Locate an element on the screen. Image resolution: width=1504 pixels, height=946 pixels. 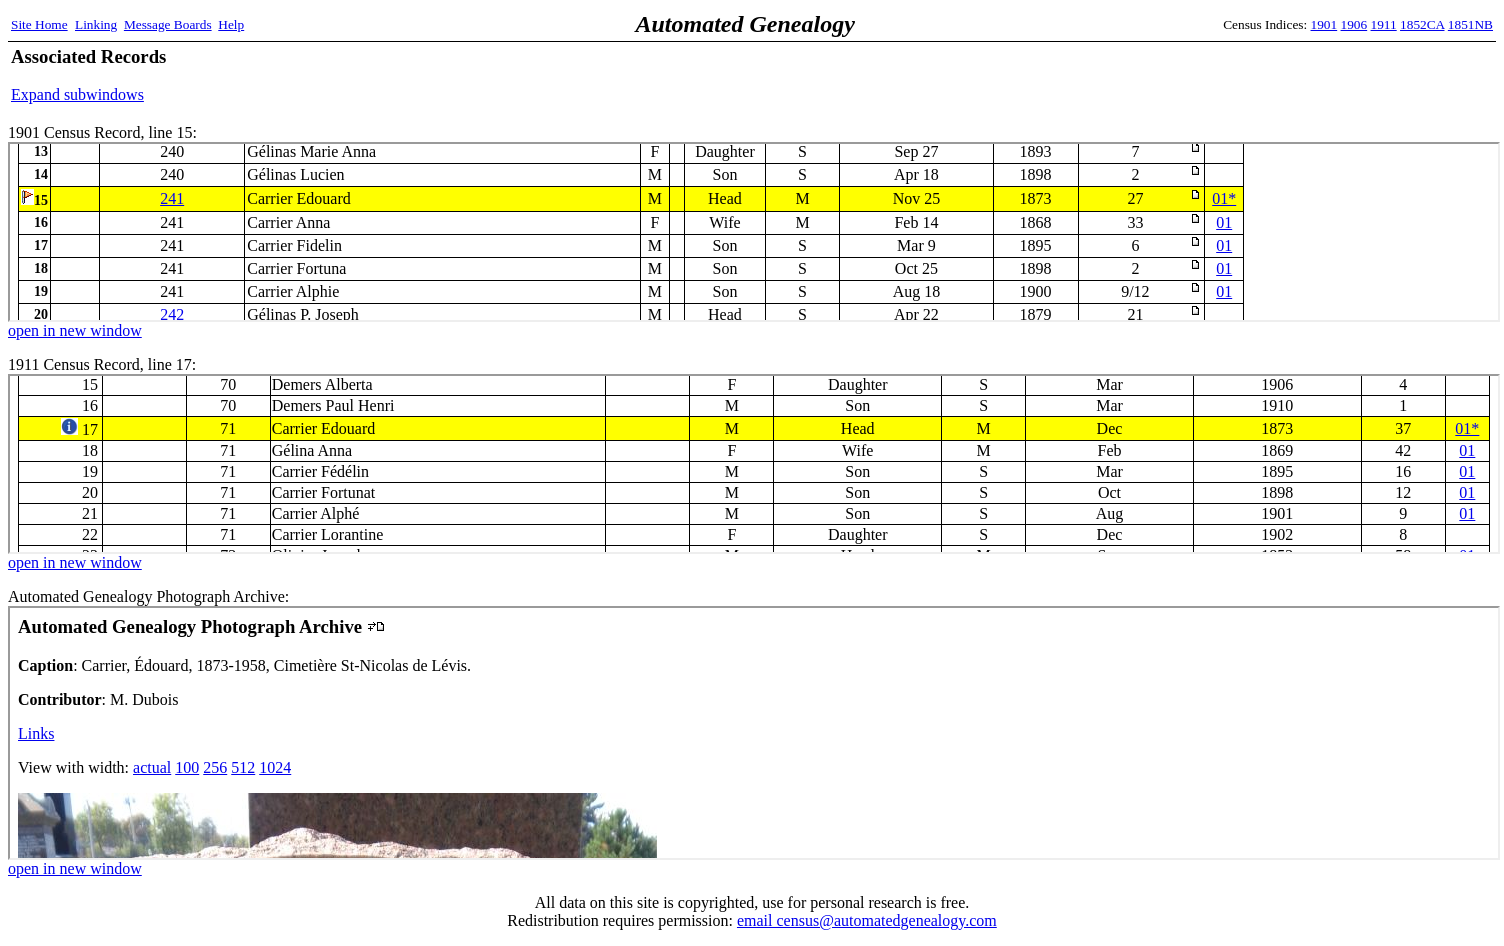
1911 is located at coordinates (1384, 24).